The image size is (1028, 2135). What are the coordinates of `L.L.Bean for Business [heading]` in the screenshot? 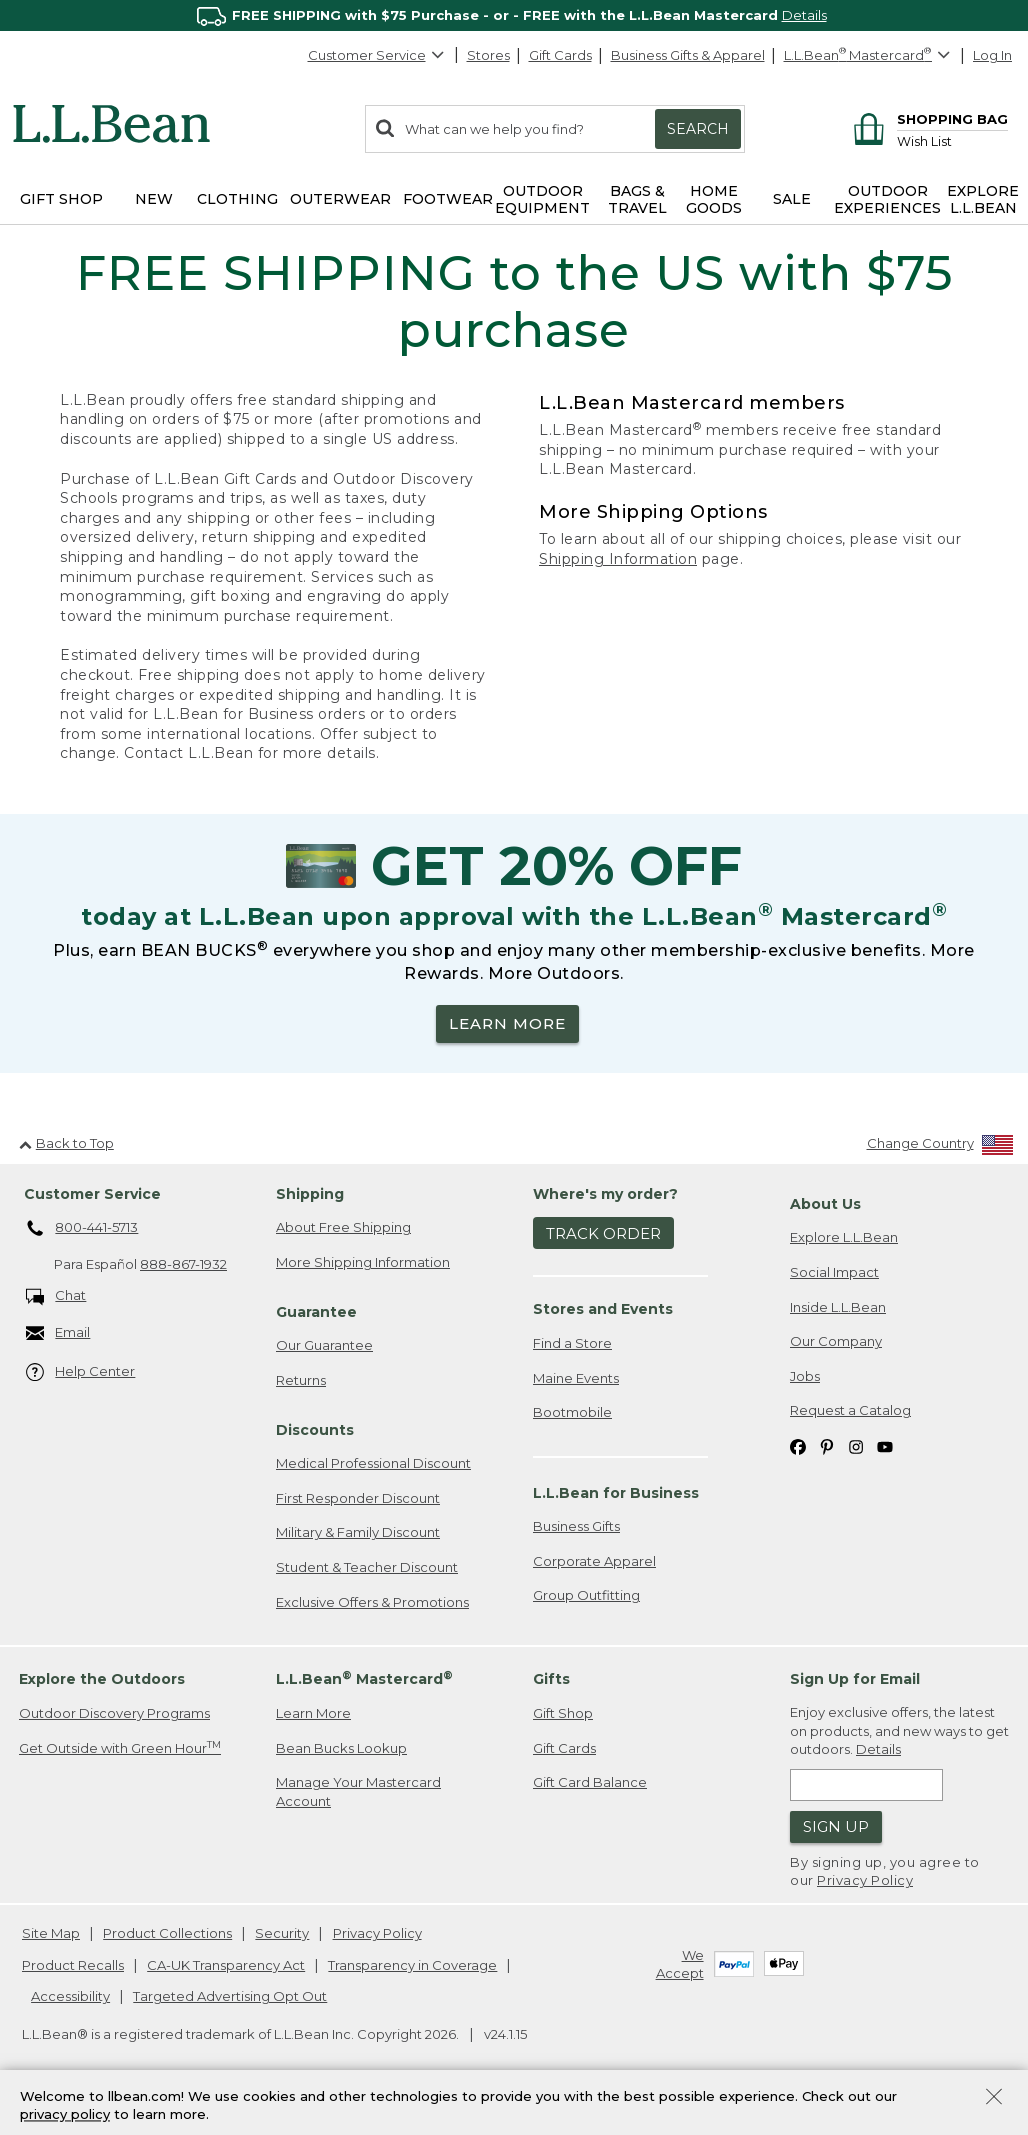 It's located at (616, 1493).